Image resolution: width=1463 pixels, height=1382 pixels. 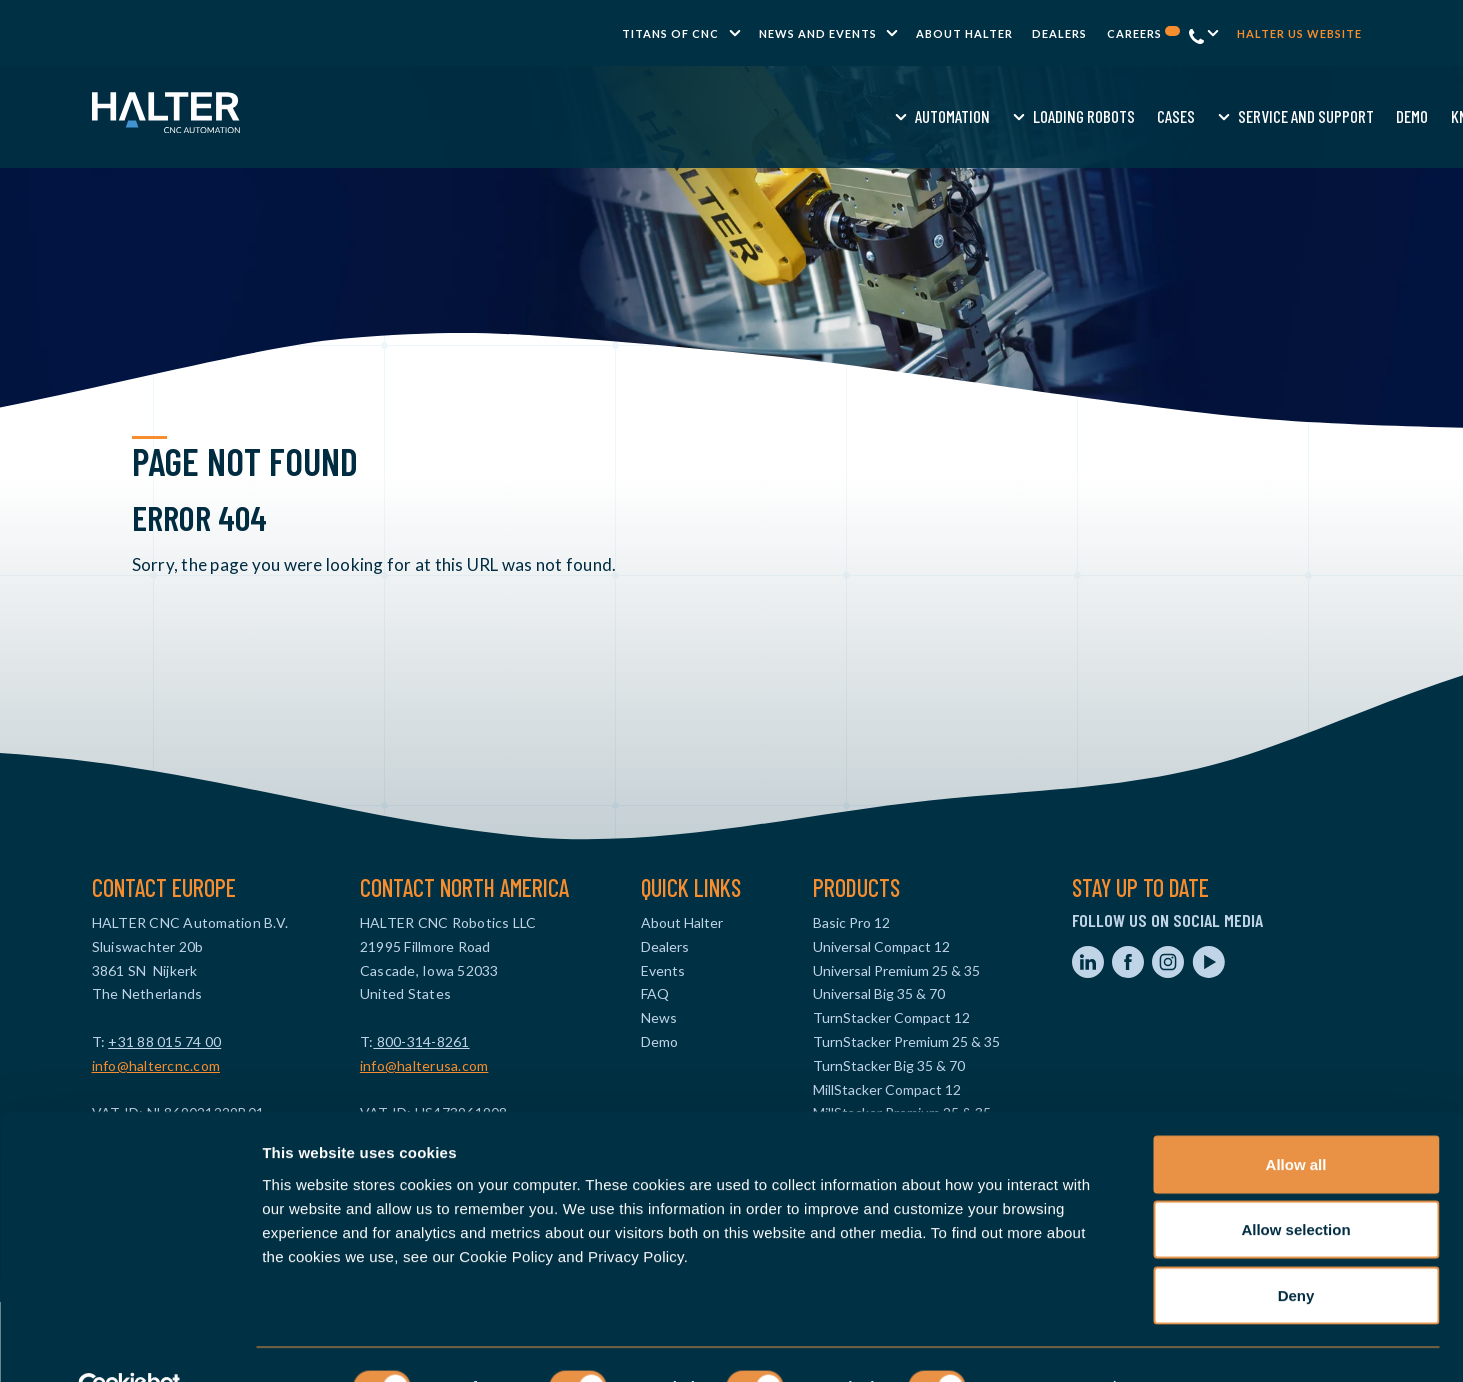 I want to click on News [menuitem], so click(x=659, y=1017).